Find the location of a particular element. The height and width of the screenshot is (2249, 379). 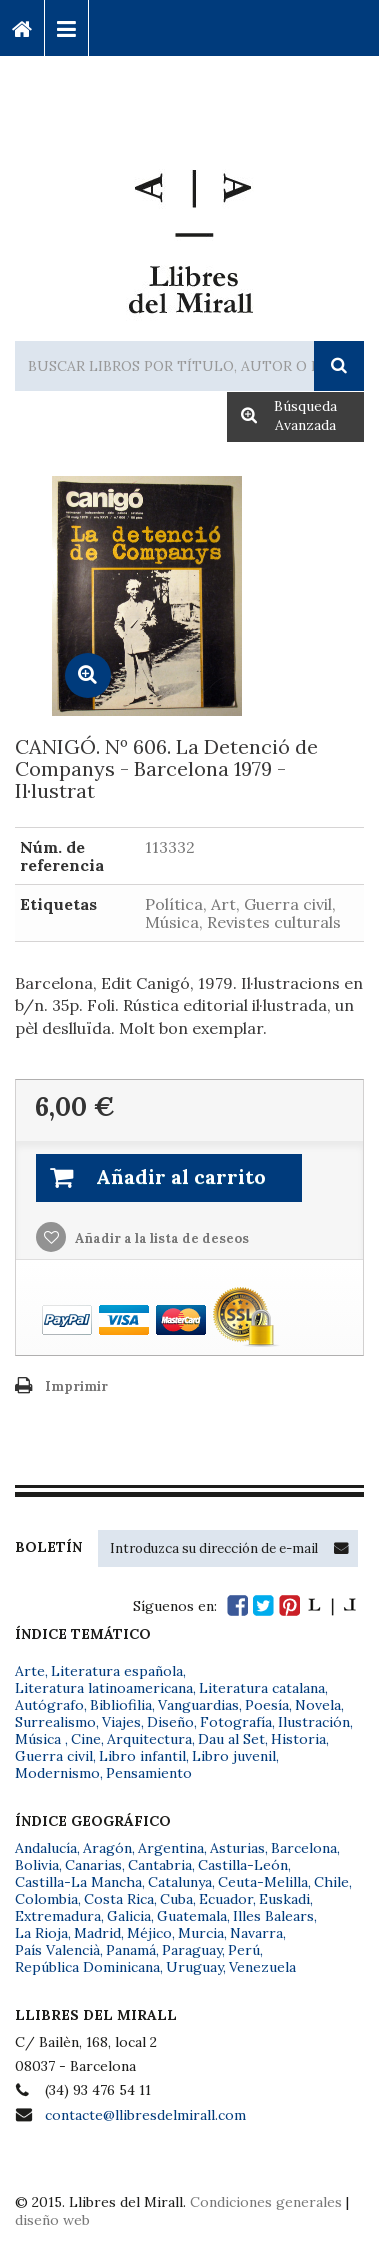

Navarra is located at coordinates (256, 1933).